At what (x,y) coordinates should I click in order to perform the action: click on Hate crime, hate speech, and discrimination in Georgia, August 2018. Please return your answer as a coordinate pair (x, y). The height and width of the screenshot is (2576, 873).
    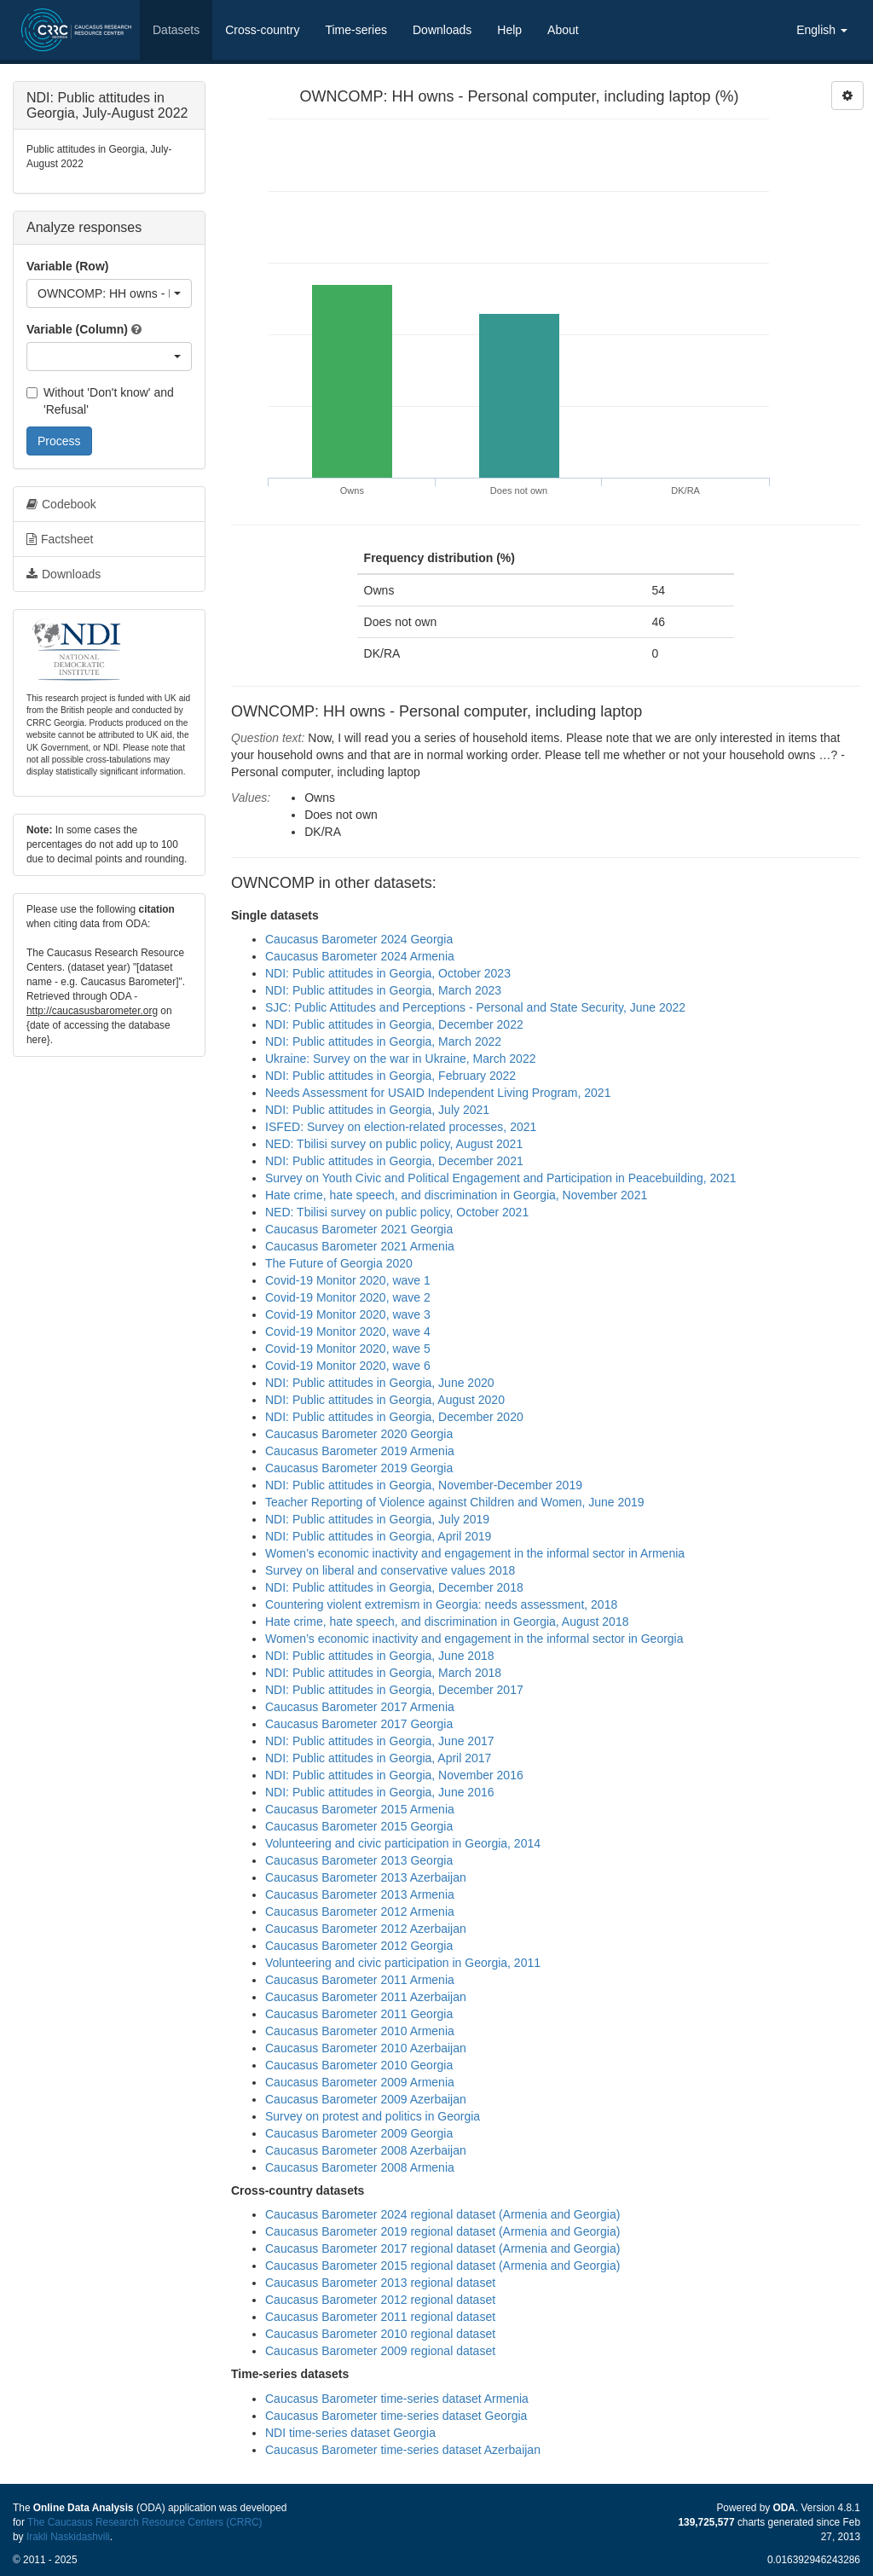
    Looking at the image, I should click on (446, 1621).